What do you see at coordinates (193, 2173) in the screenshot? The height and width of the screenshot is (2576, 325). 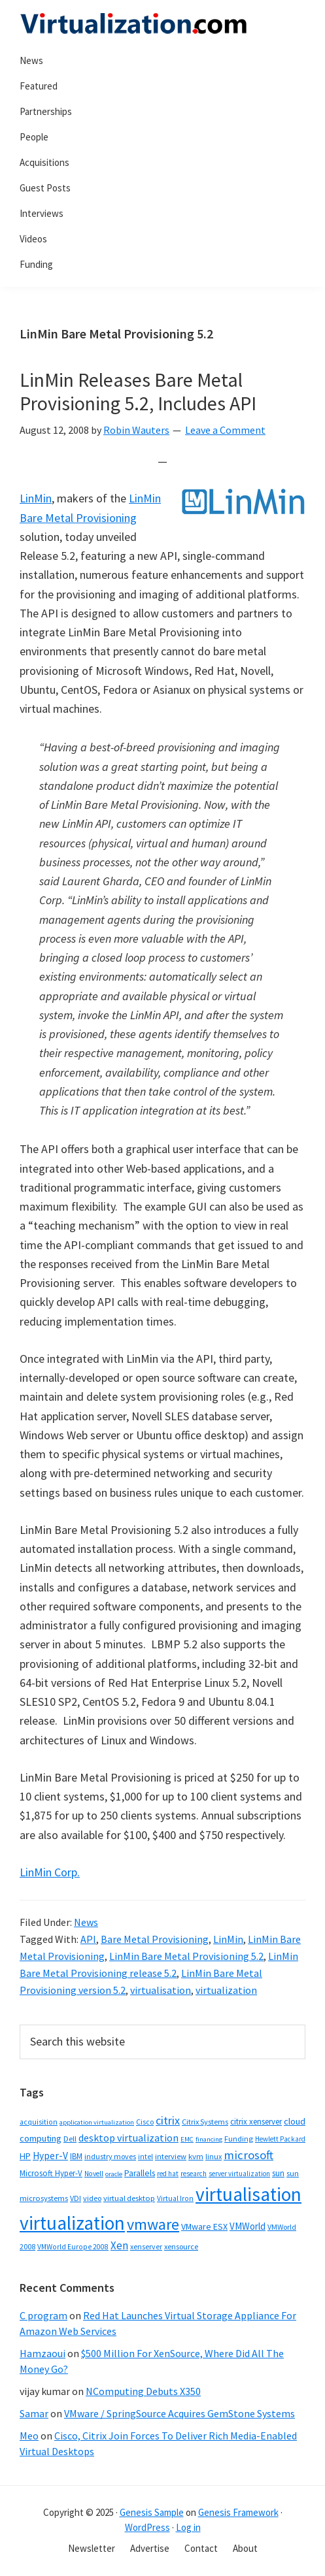 I see `research [research (29 items)]` at bounding box center [193, 2173].